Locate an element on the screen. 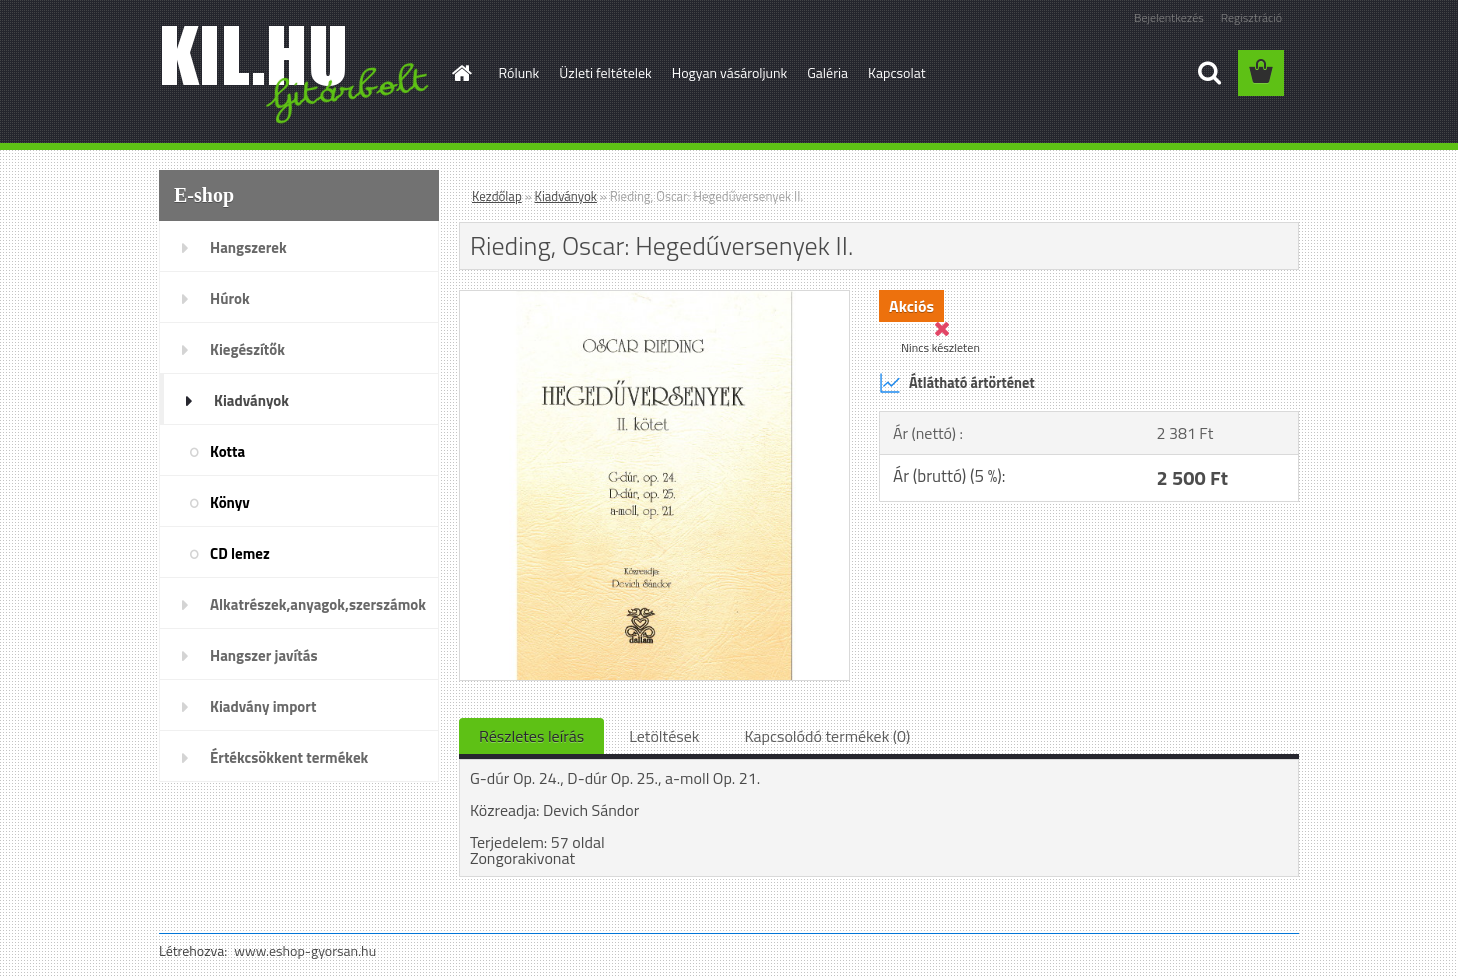 Image resolution: width=1458 pixels, height=978 pixels. Hogyan vásároljunk is located at coordinates (729, 72).